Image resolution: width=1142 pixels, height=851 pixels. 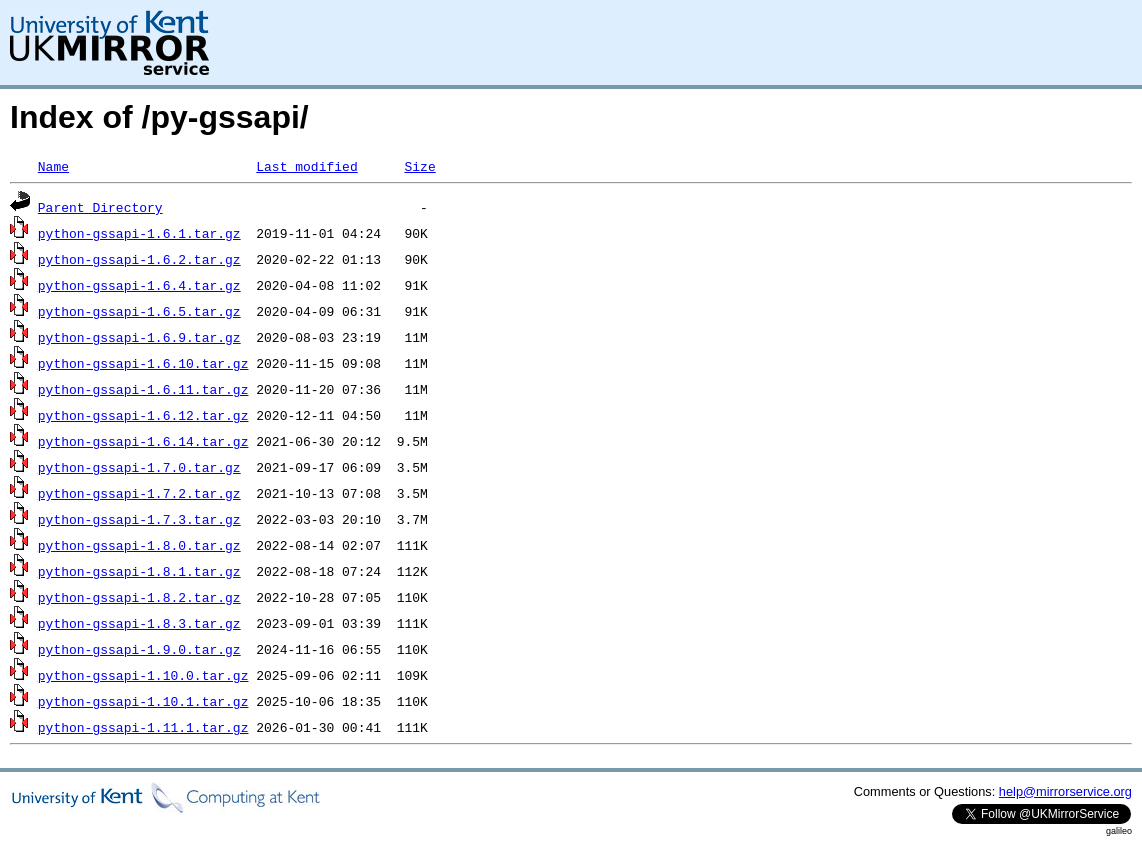 What do you see at coordinates (143, 441) in the screenshot?
I see `python-gssapi-1.6.14.tar.gz` at bounding box center [143, 441].